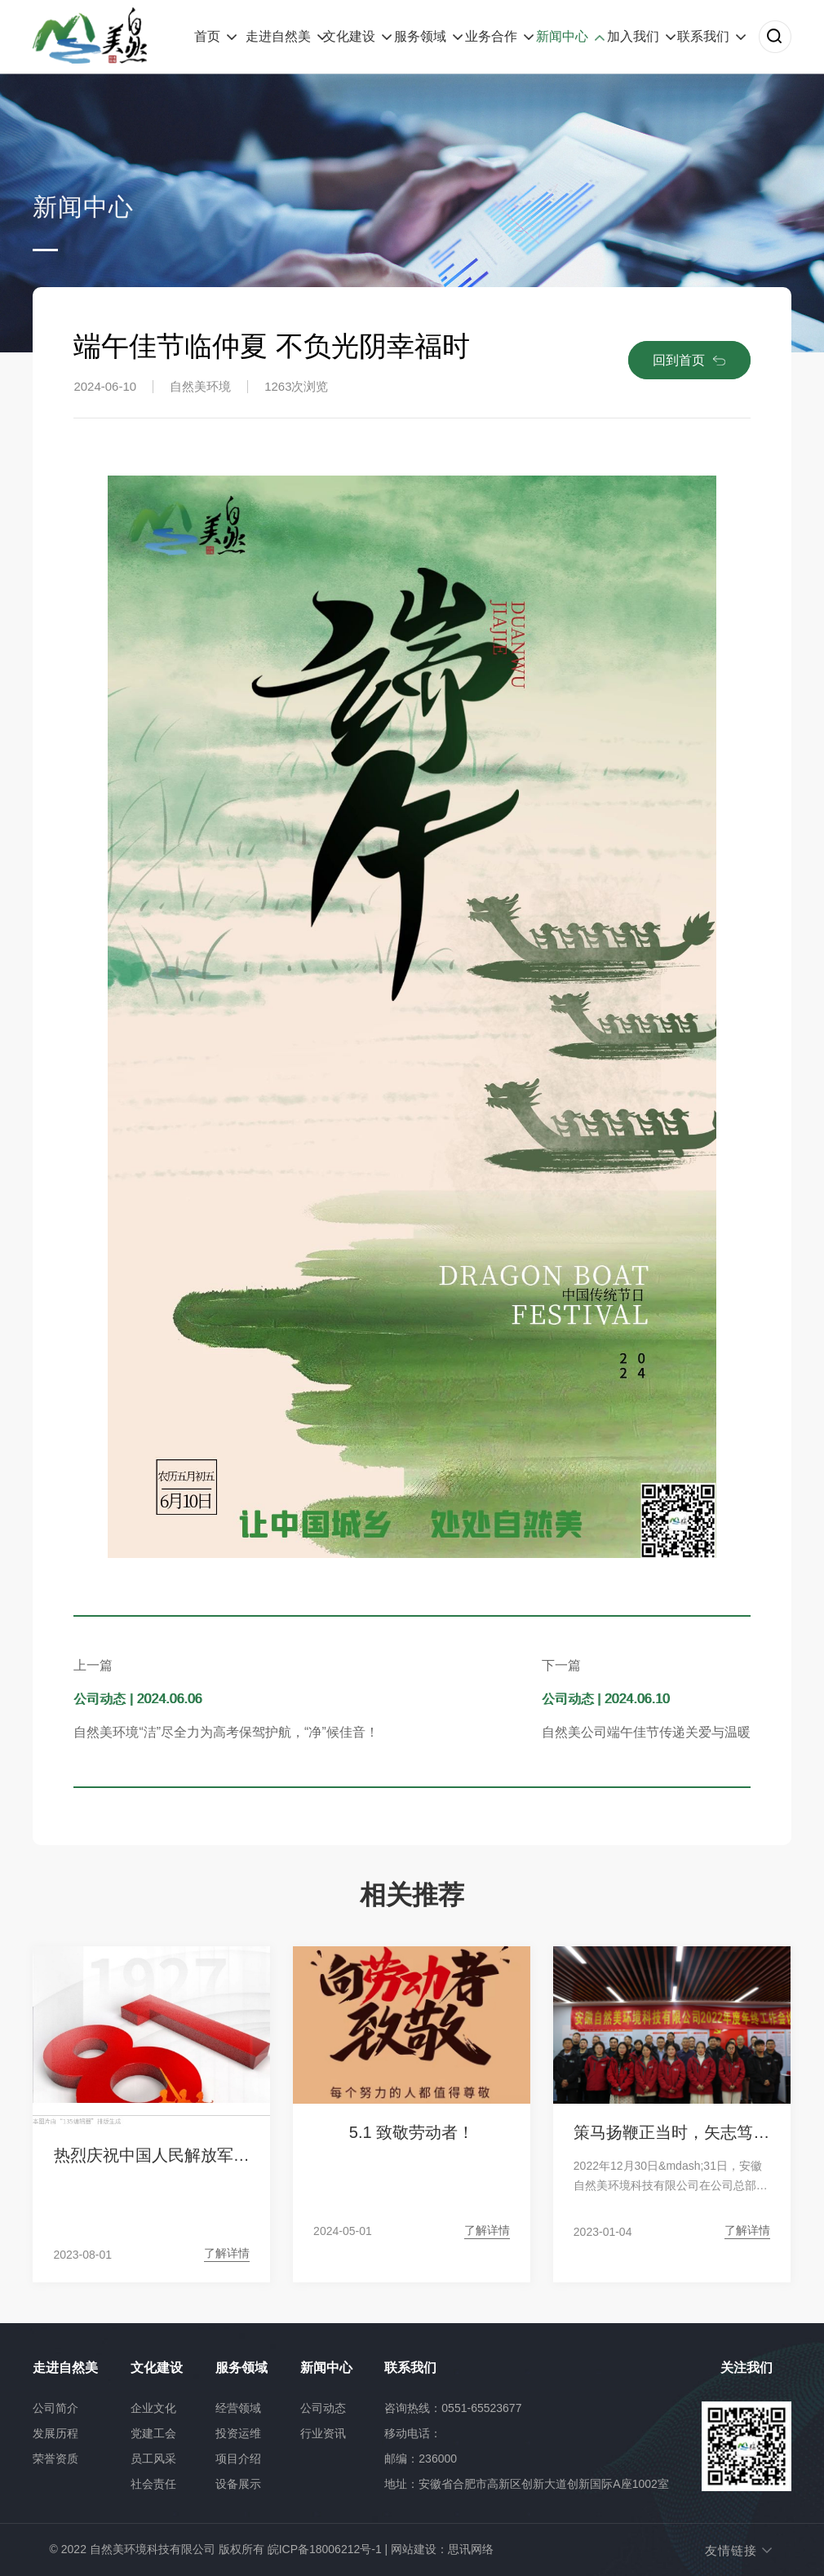 The height and width of the screenshot is (2576, 824). What do you see at coordinates (238, 2483) in the screenshot?
I see `设备展示` at bounding box center [238, 2483].